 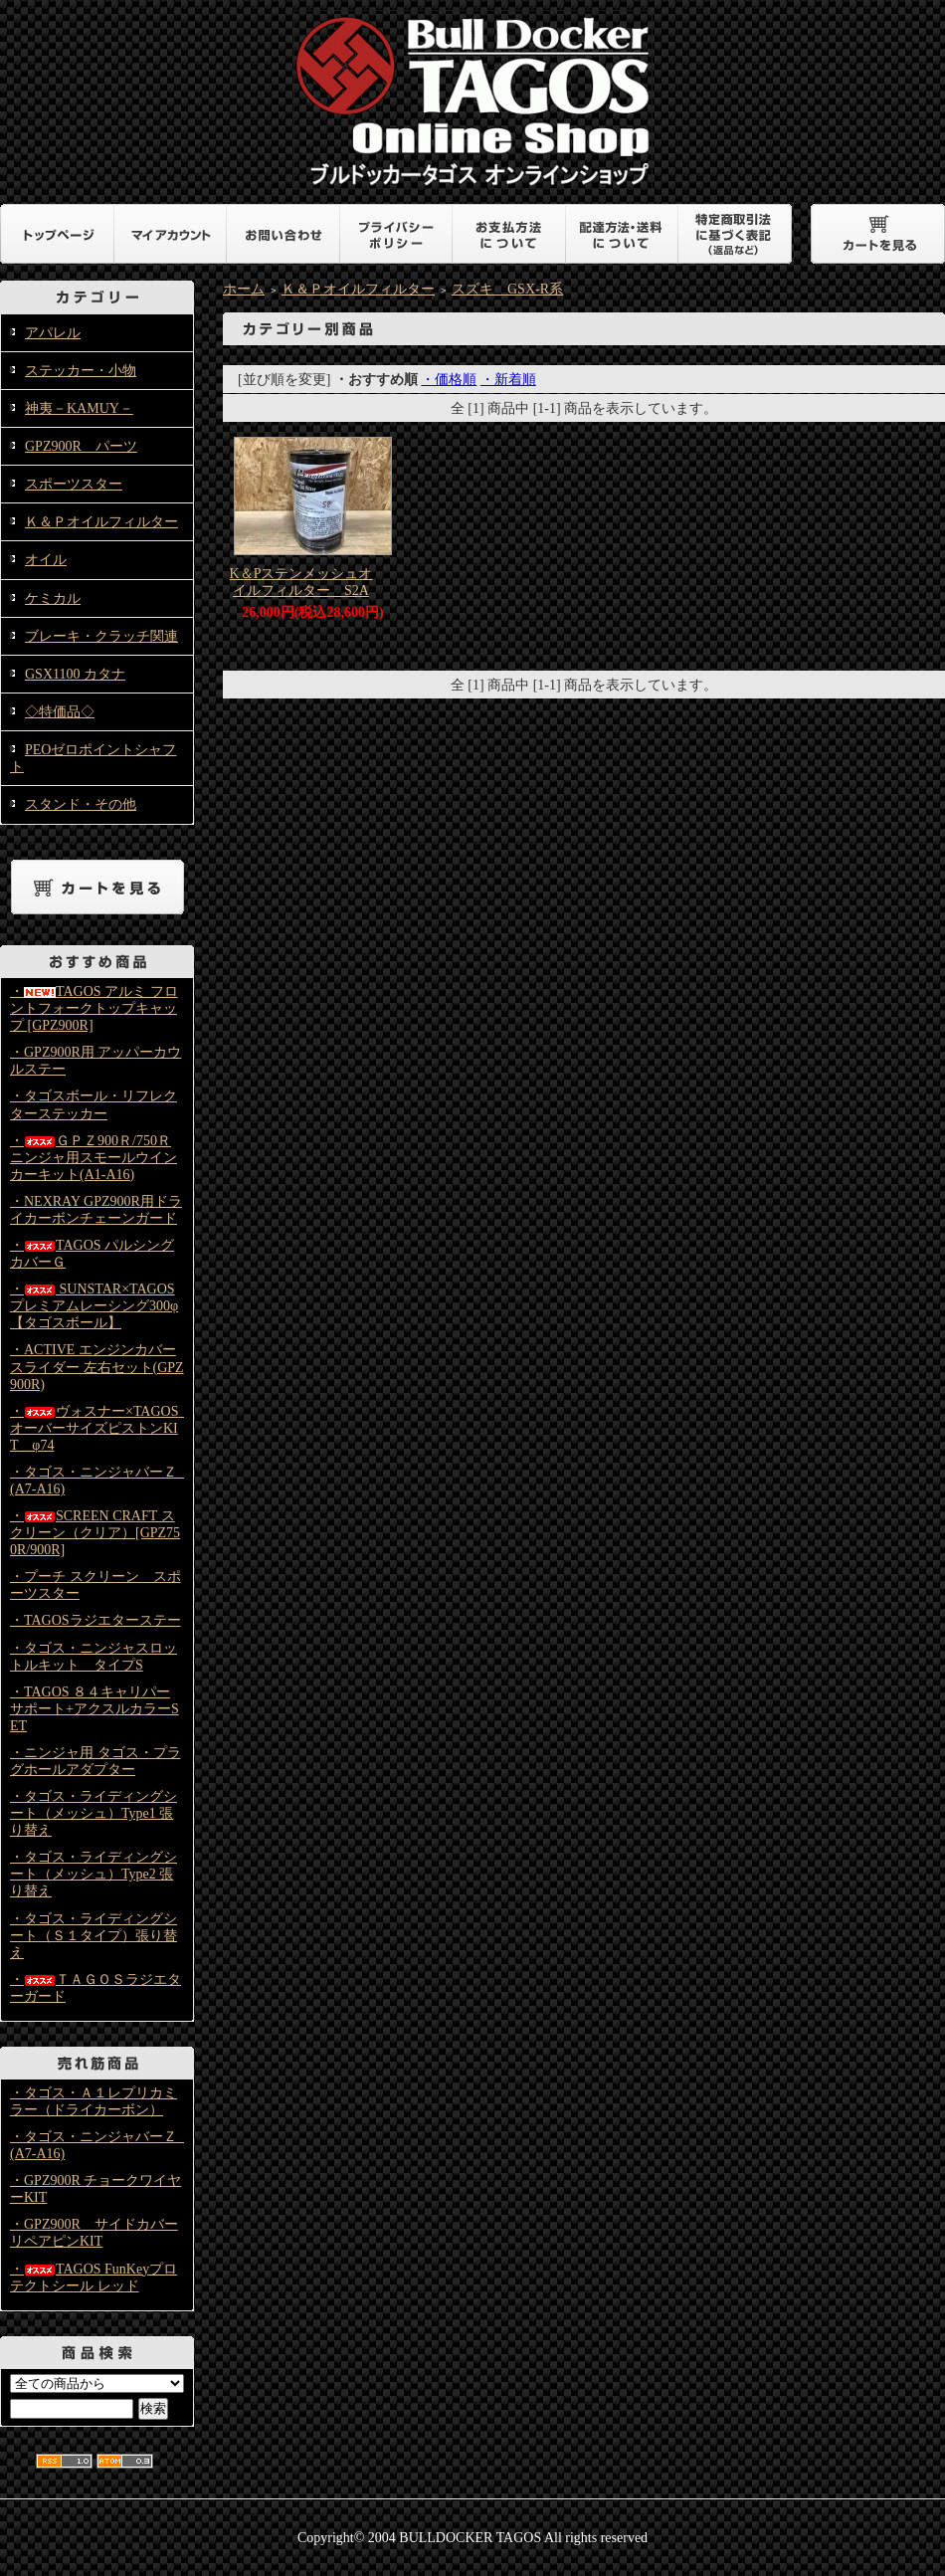 I want to click on ブレーキ・クラッチ関連, so click(x=101, y=636).